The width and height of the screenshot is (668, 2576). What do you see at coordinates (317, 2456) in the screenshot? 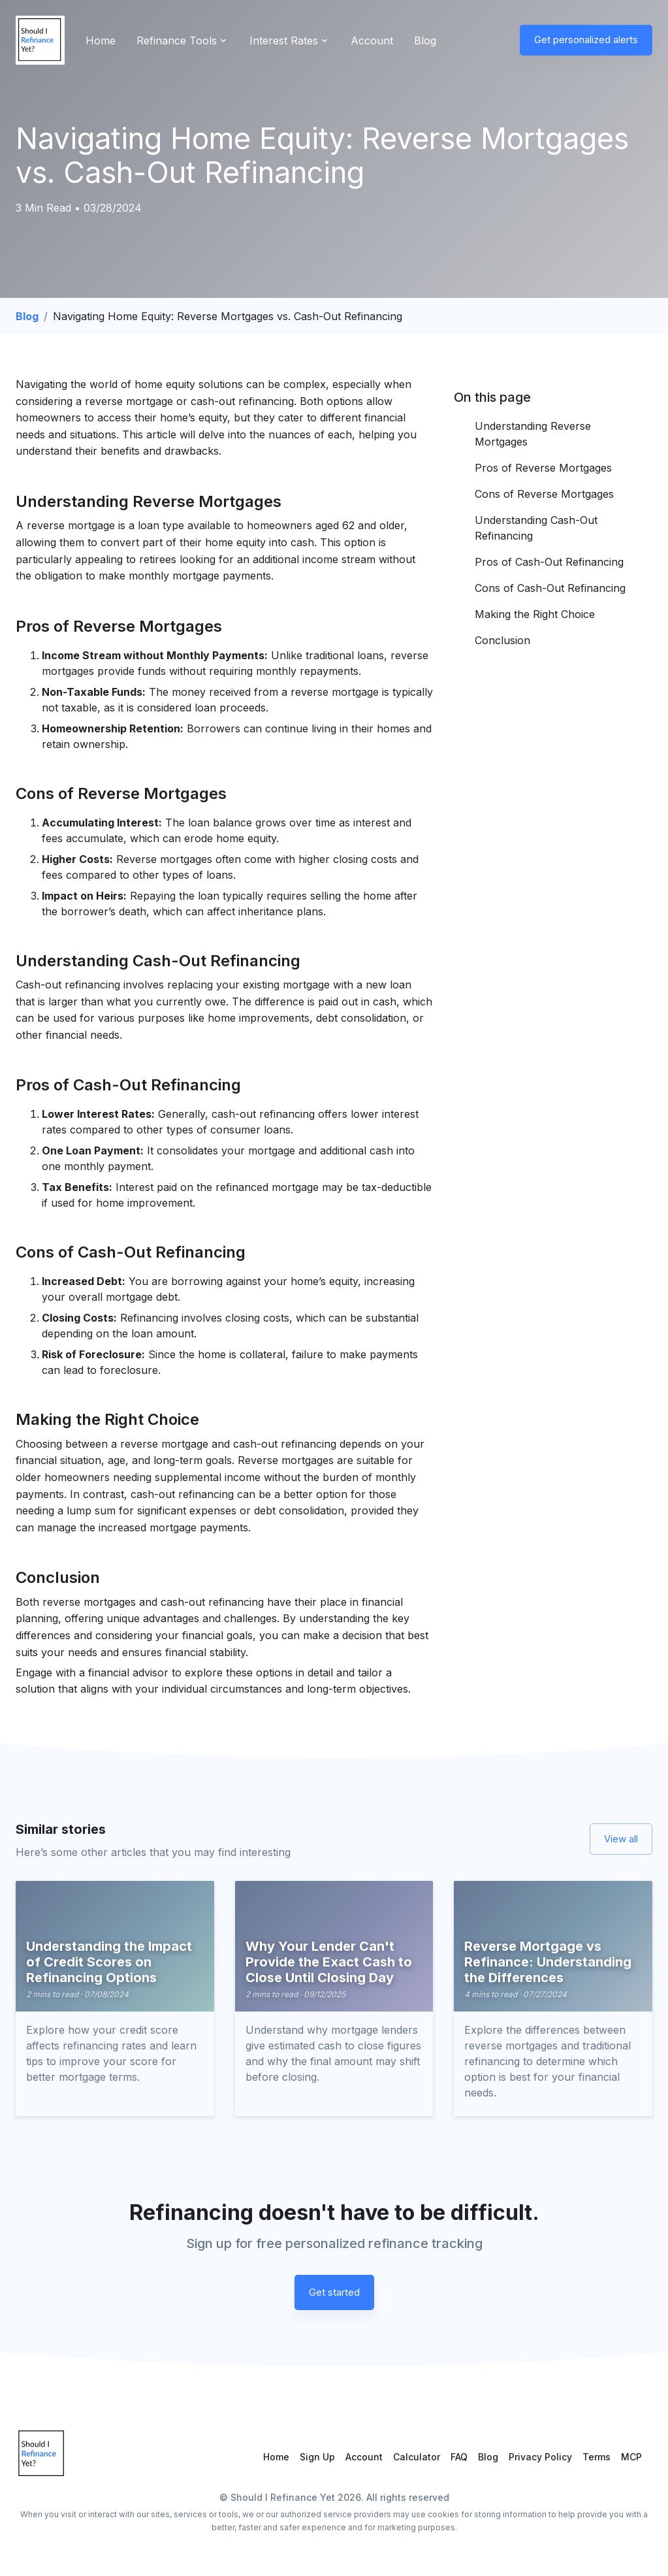
I see `Sign Up` at bounding box center [317, 2456].